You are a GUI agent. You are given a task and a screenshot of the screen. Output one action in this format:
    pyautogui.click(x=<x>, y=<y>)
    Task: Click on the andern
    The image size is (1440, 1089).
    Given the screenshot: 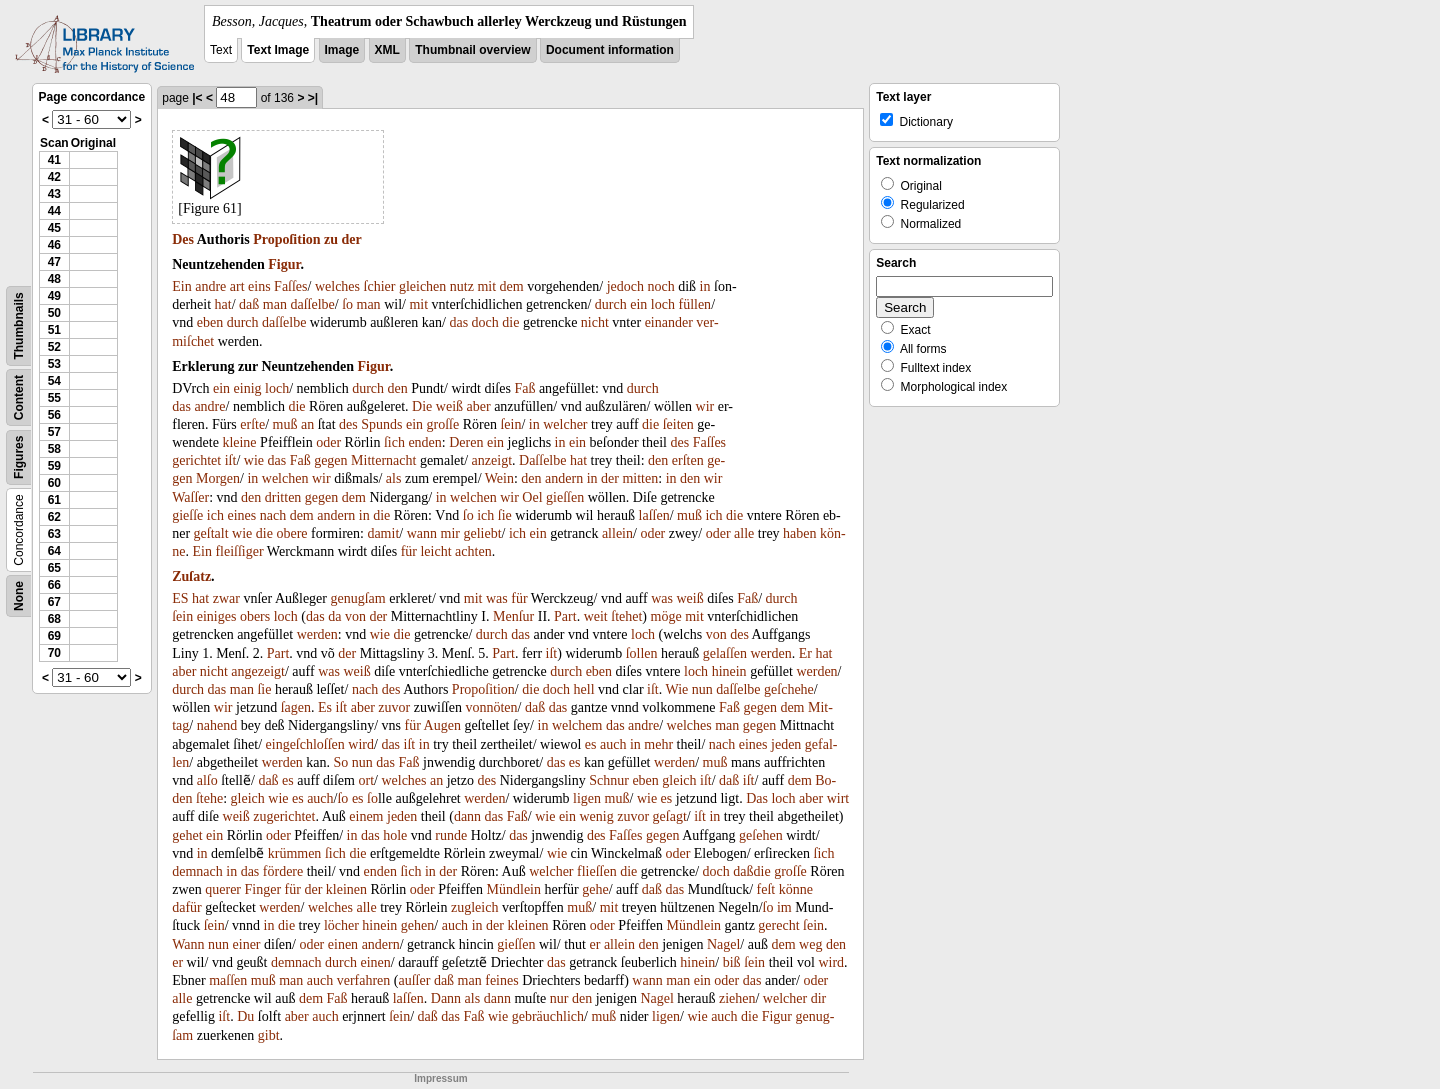 What is the action you would take?
    pyautogui.click(x=564, y=478)
    